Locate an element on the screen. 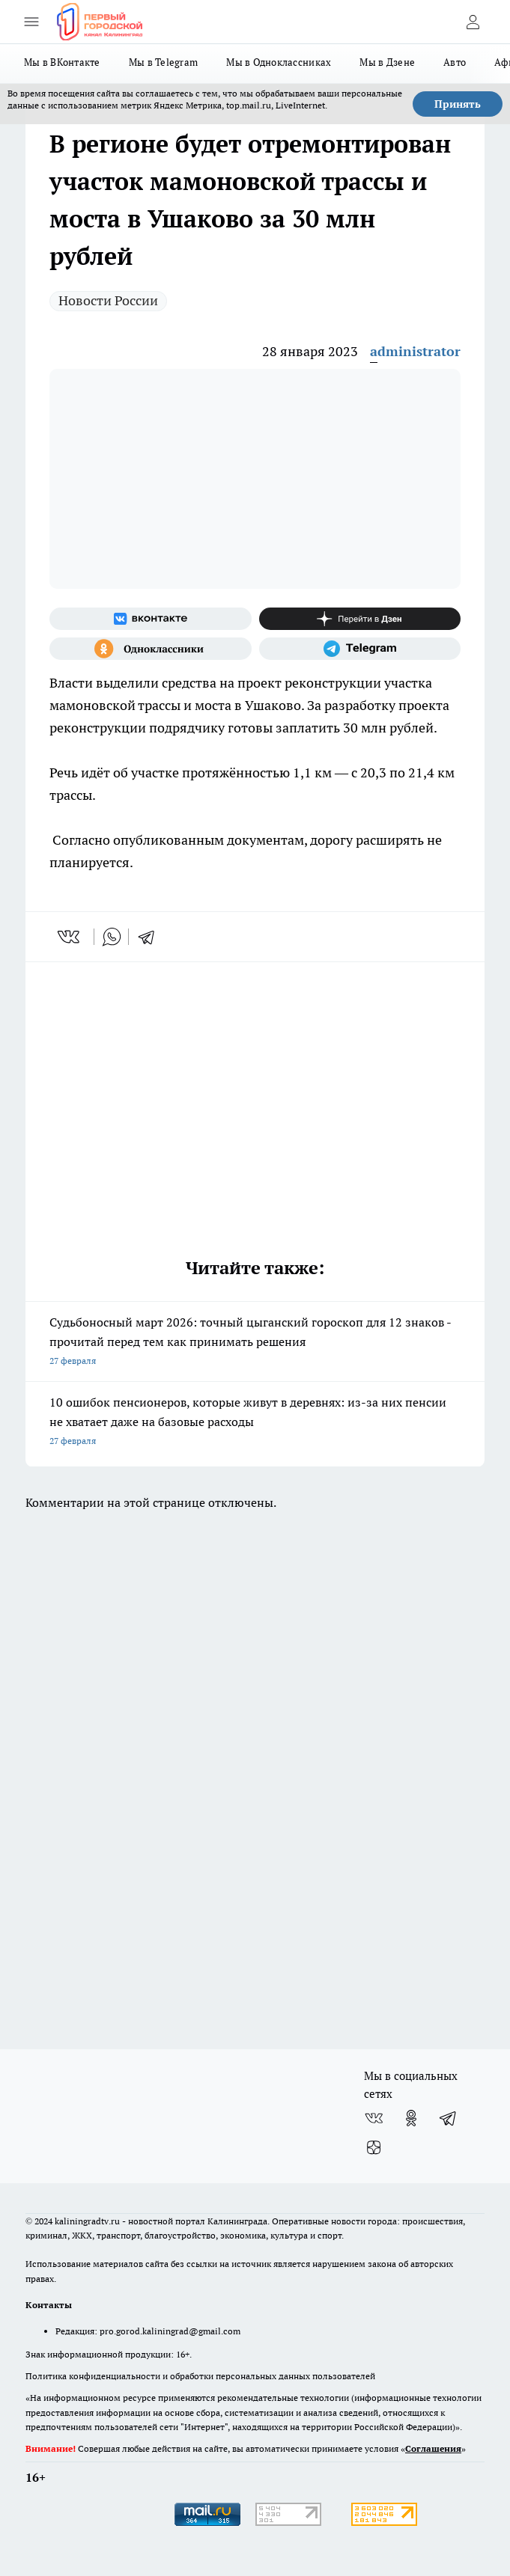  [telegram] is located at coordinates (151, 936).